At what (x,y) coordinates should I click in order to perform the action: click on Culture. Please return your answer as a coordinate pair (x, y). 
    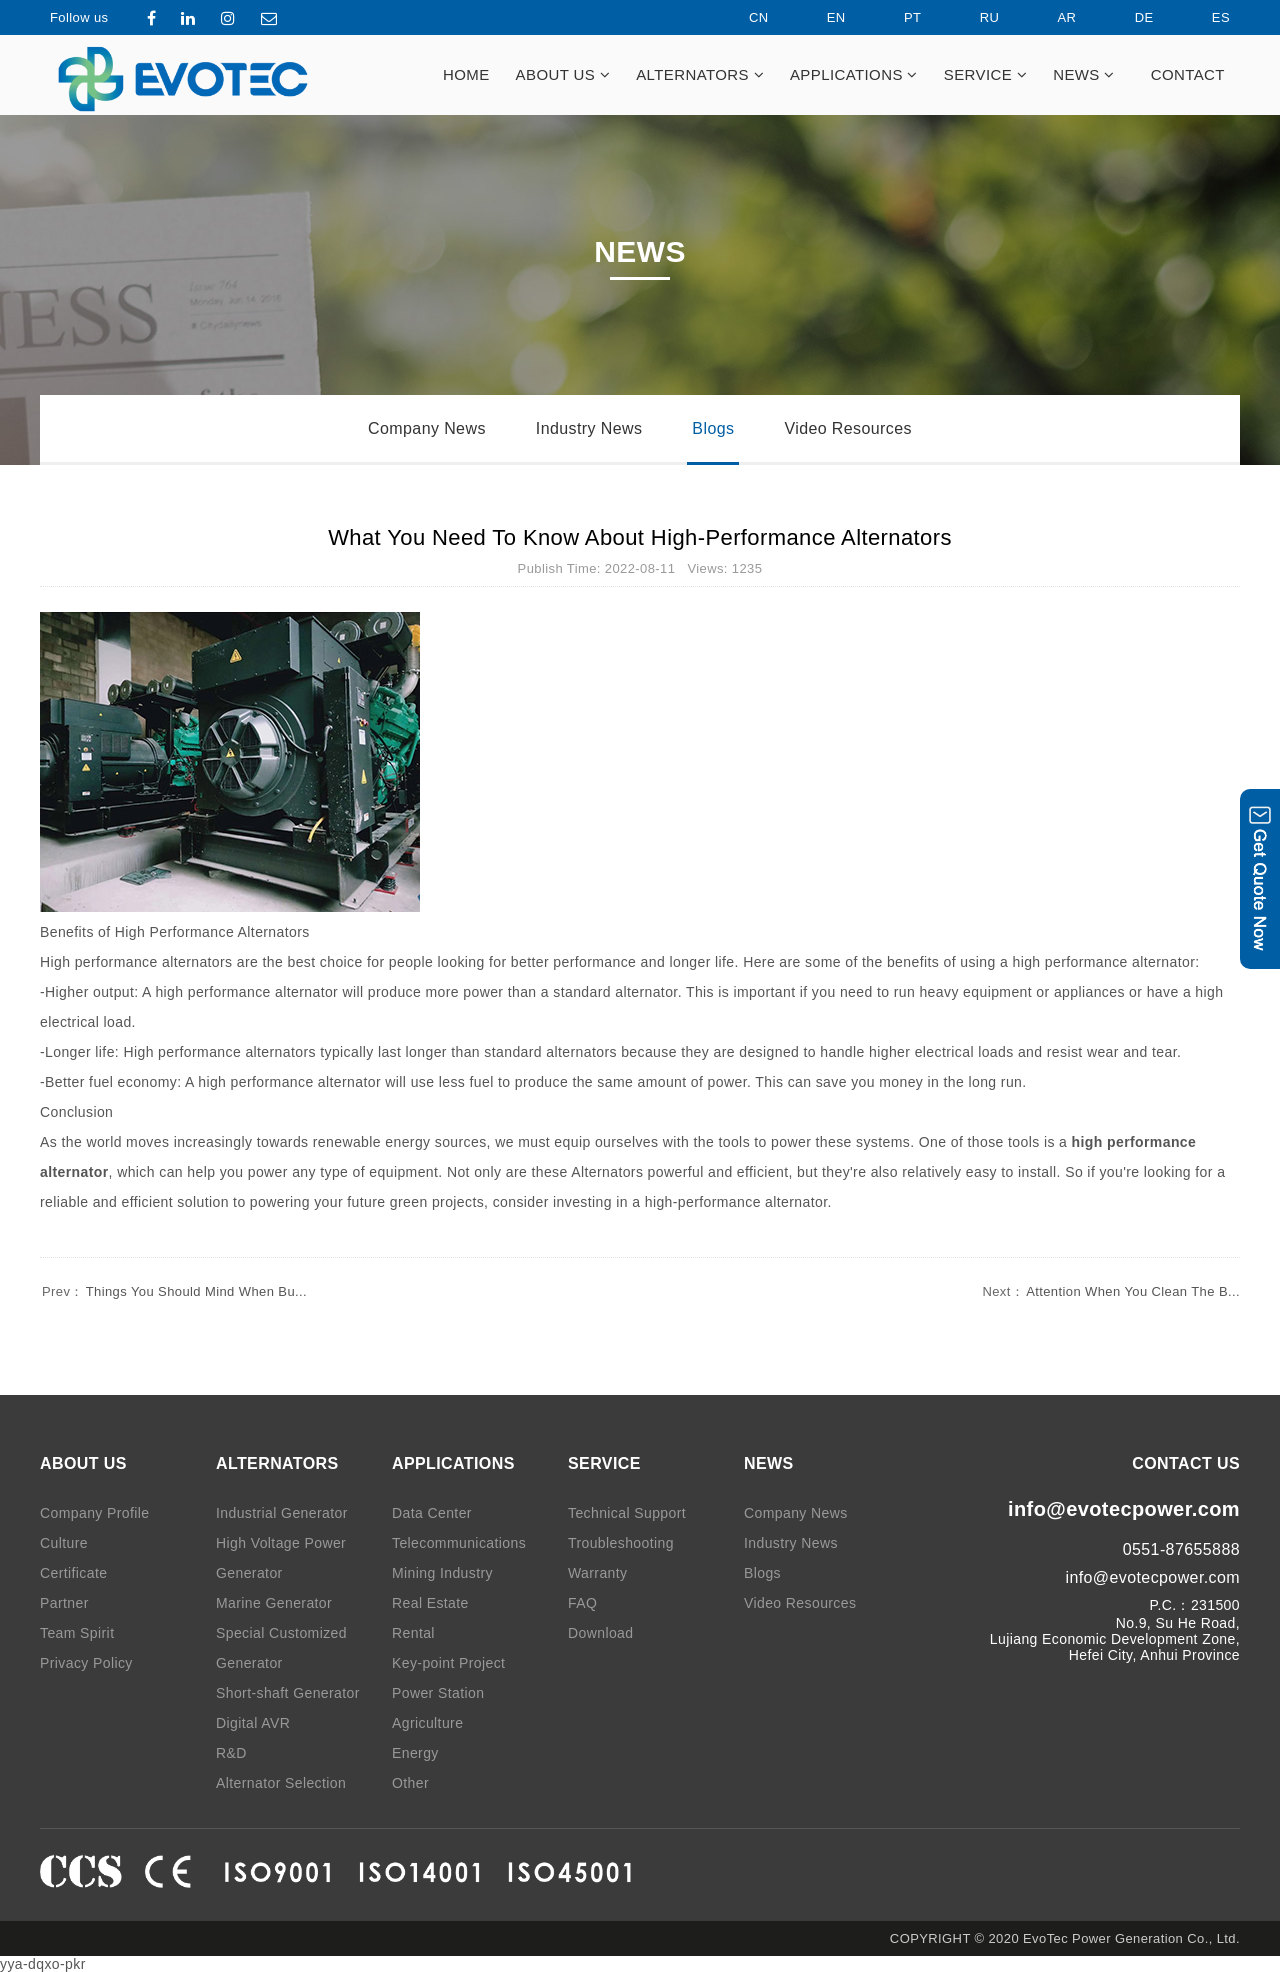
    Looking at the image, I should click on (64, 1543).